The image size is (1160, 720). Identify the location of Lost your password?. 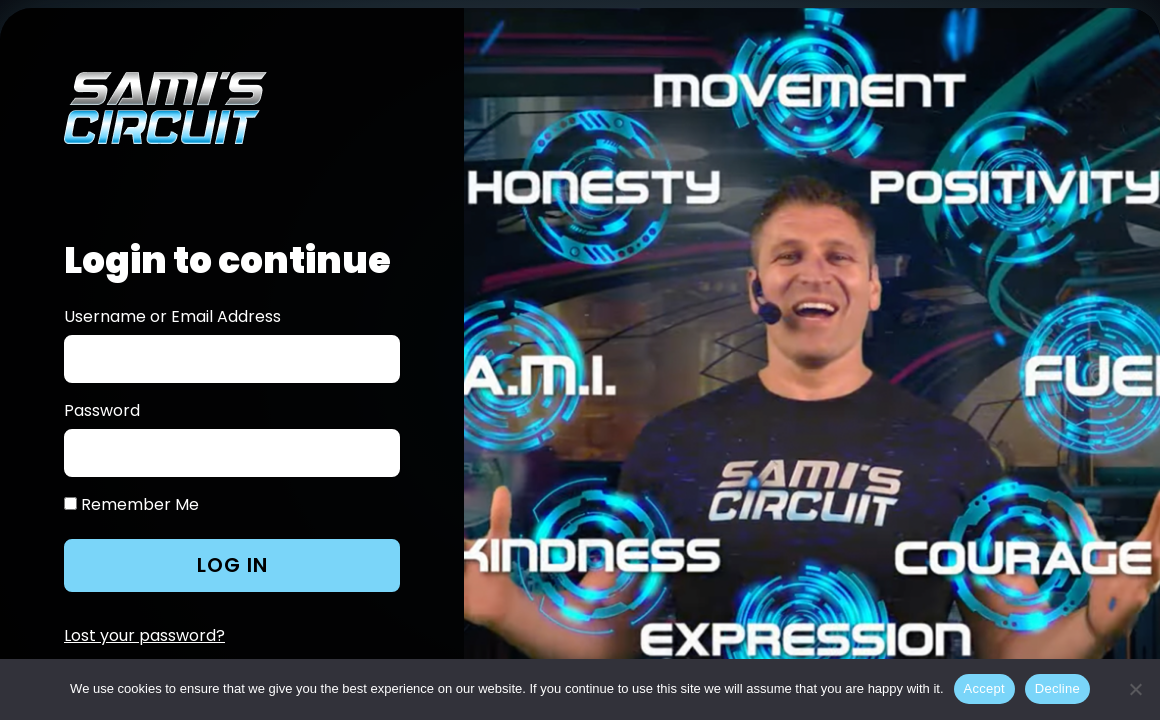
(144, 635).